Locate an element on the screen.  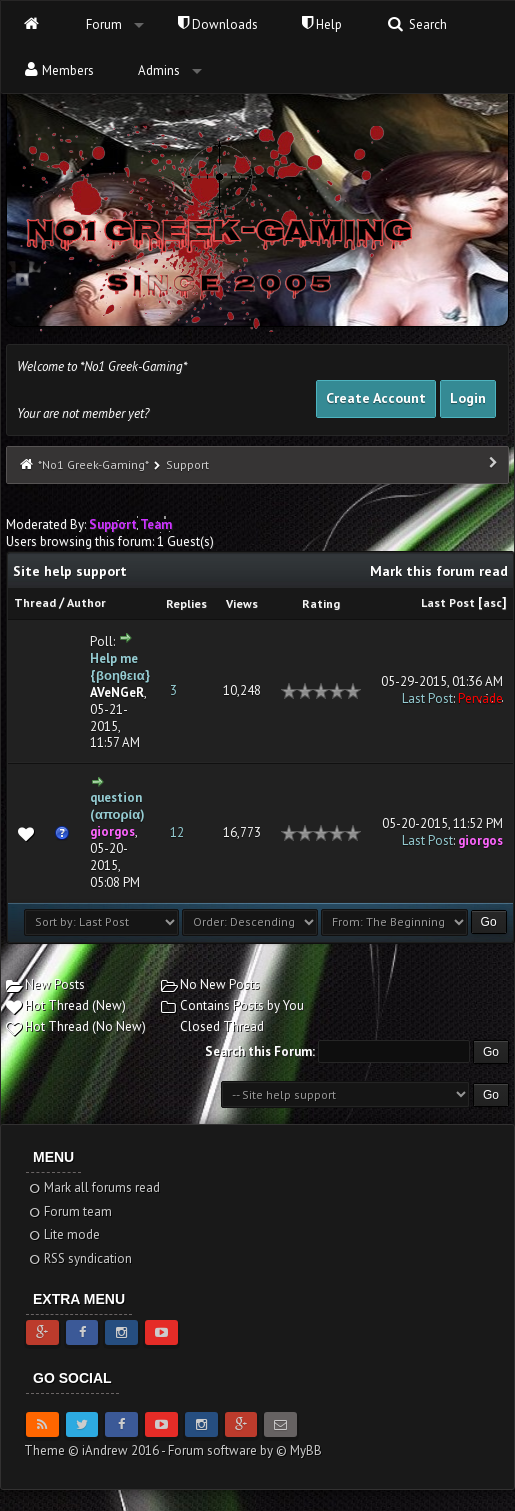
Rating is located at coordinates (321, 603).